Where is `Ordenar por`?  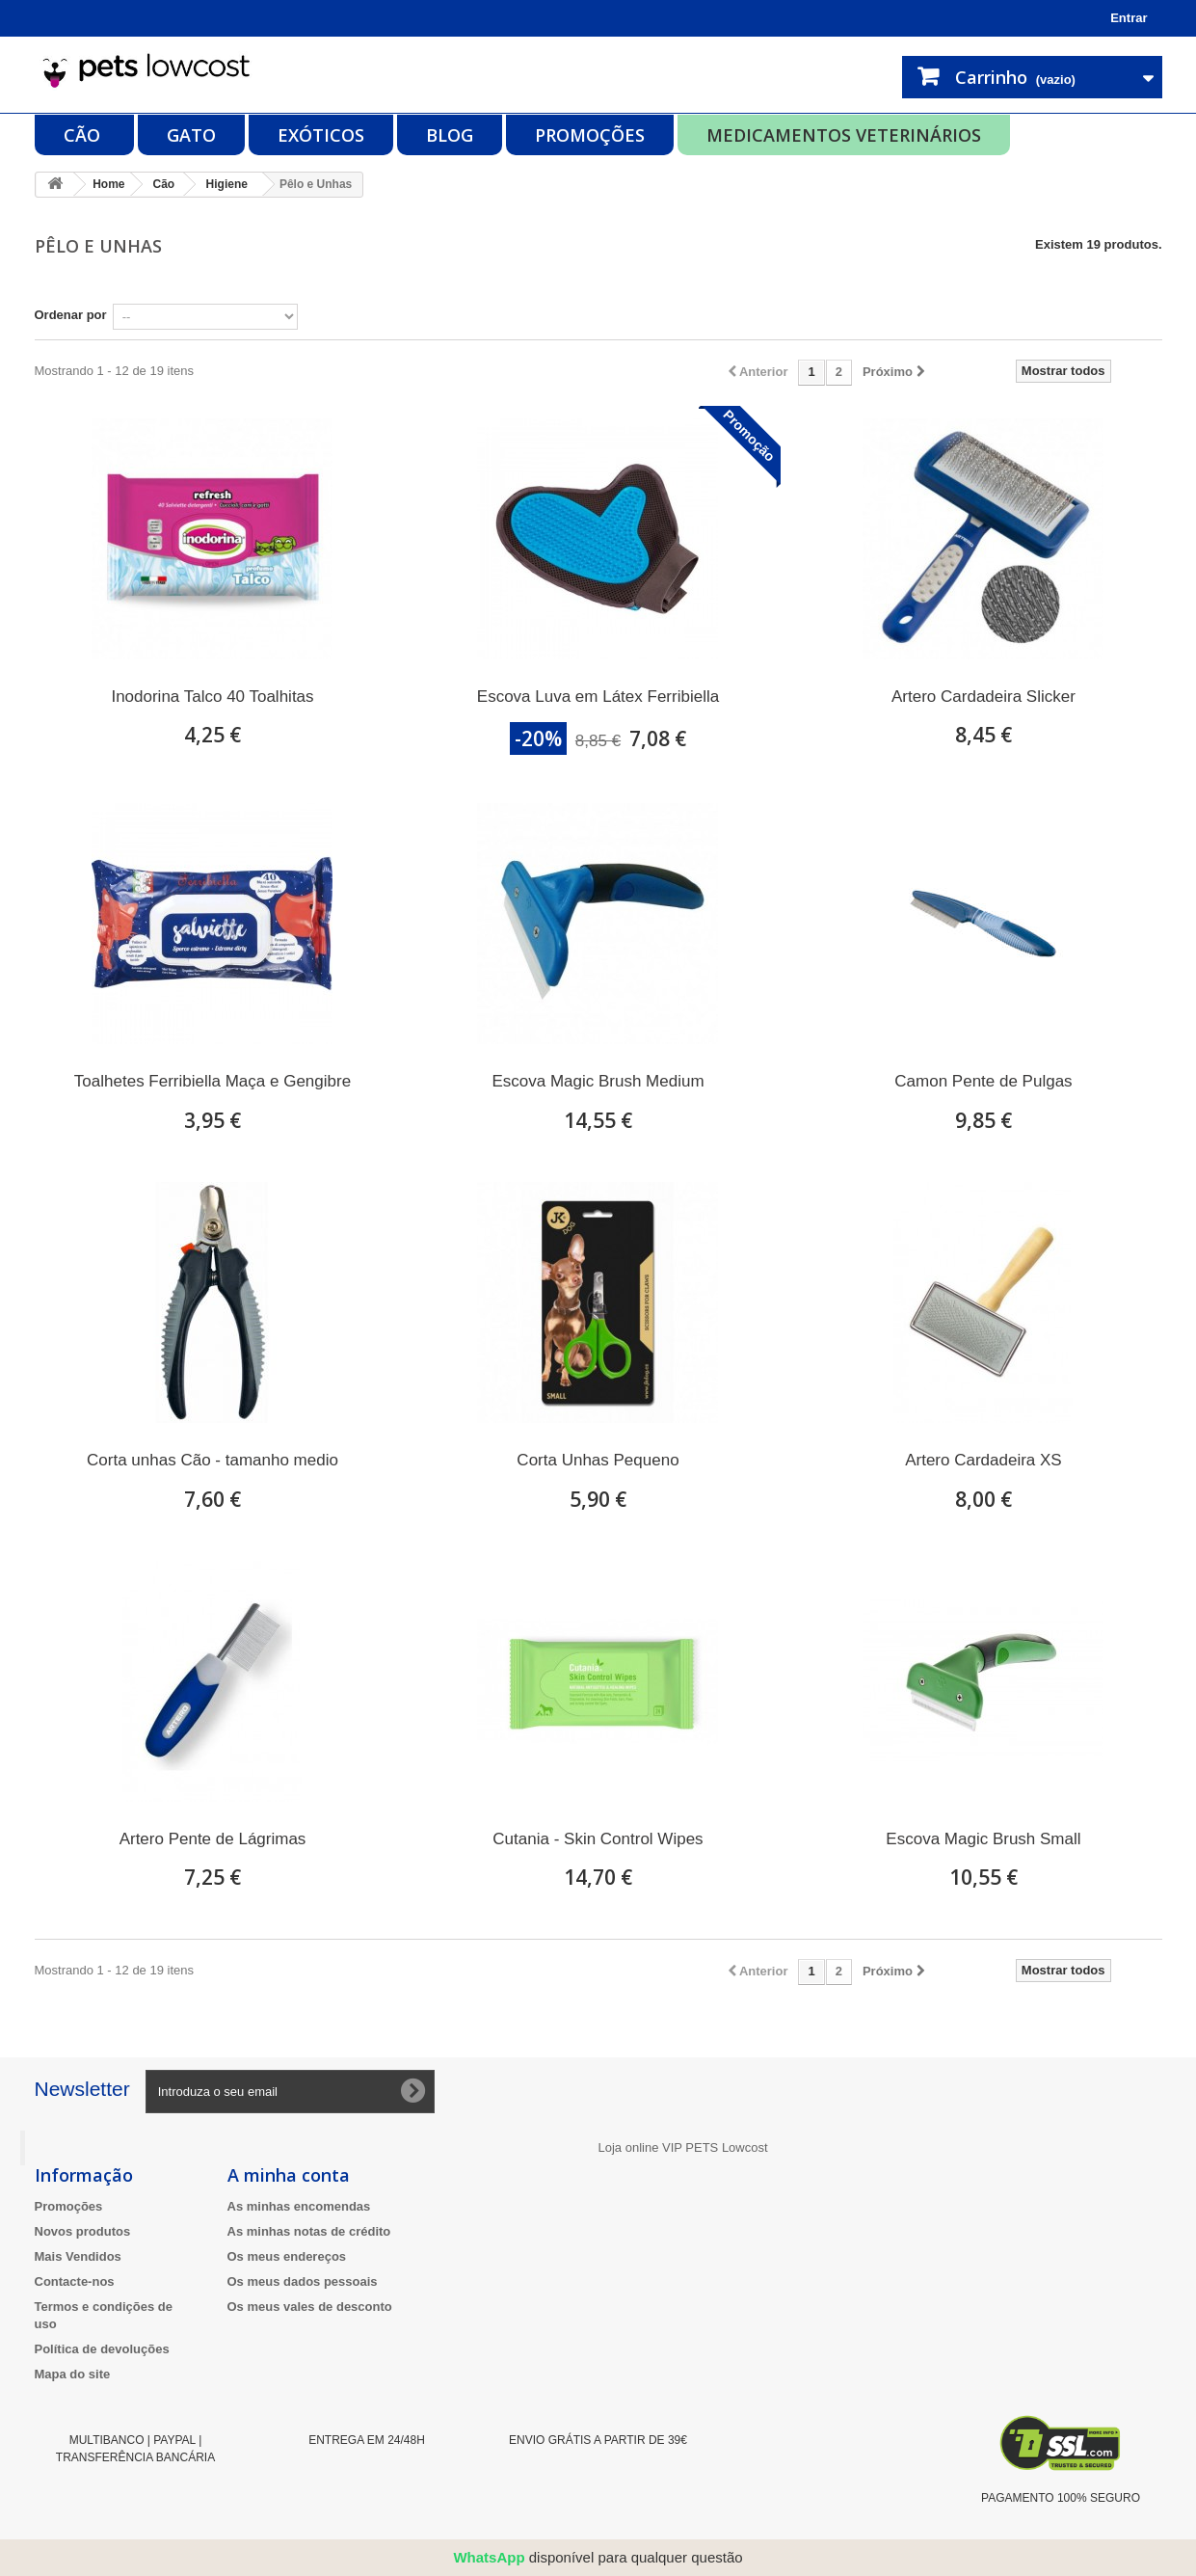 Ordenar por is located at coordinates (71, 315).